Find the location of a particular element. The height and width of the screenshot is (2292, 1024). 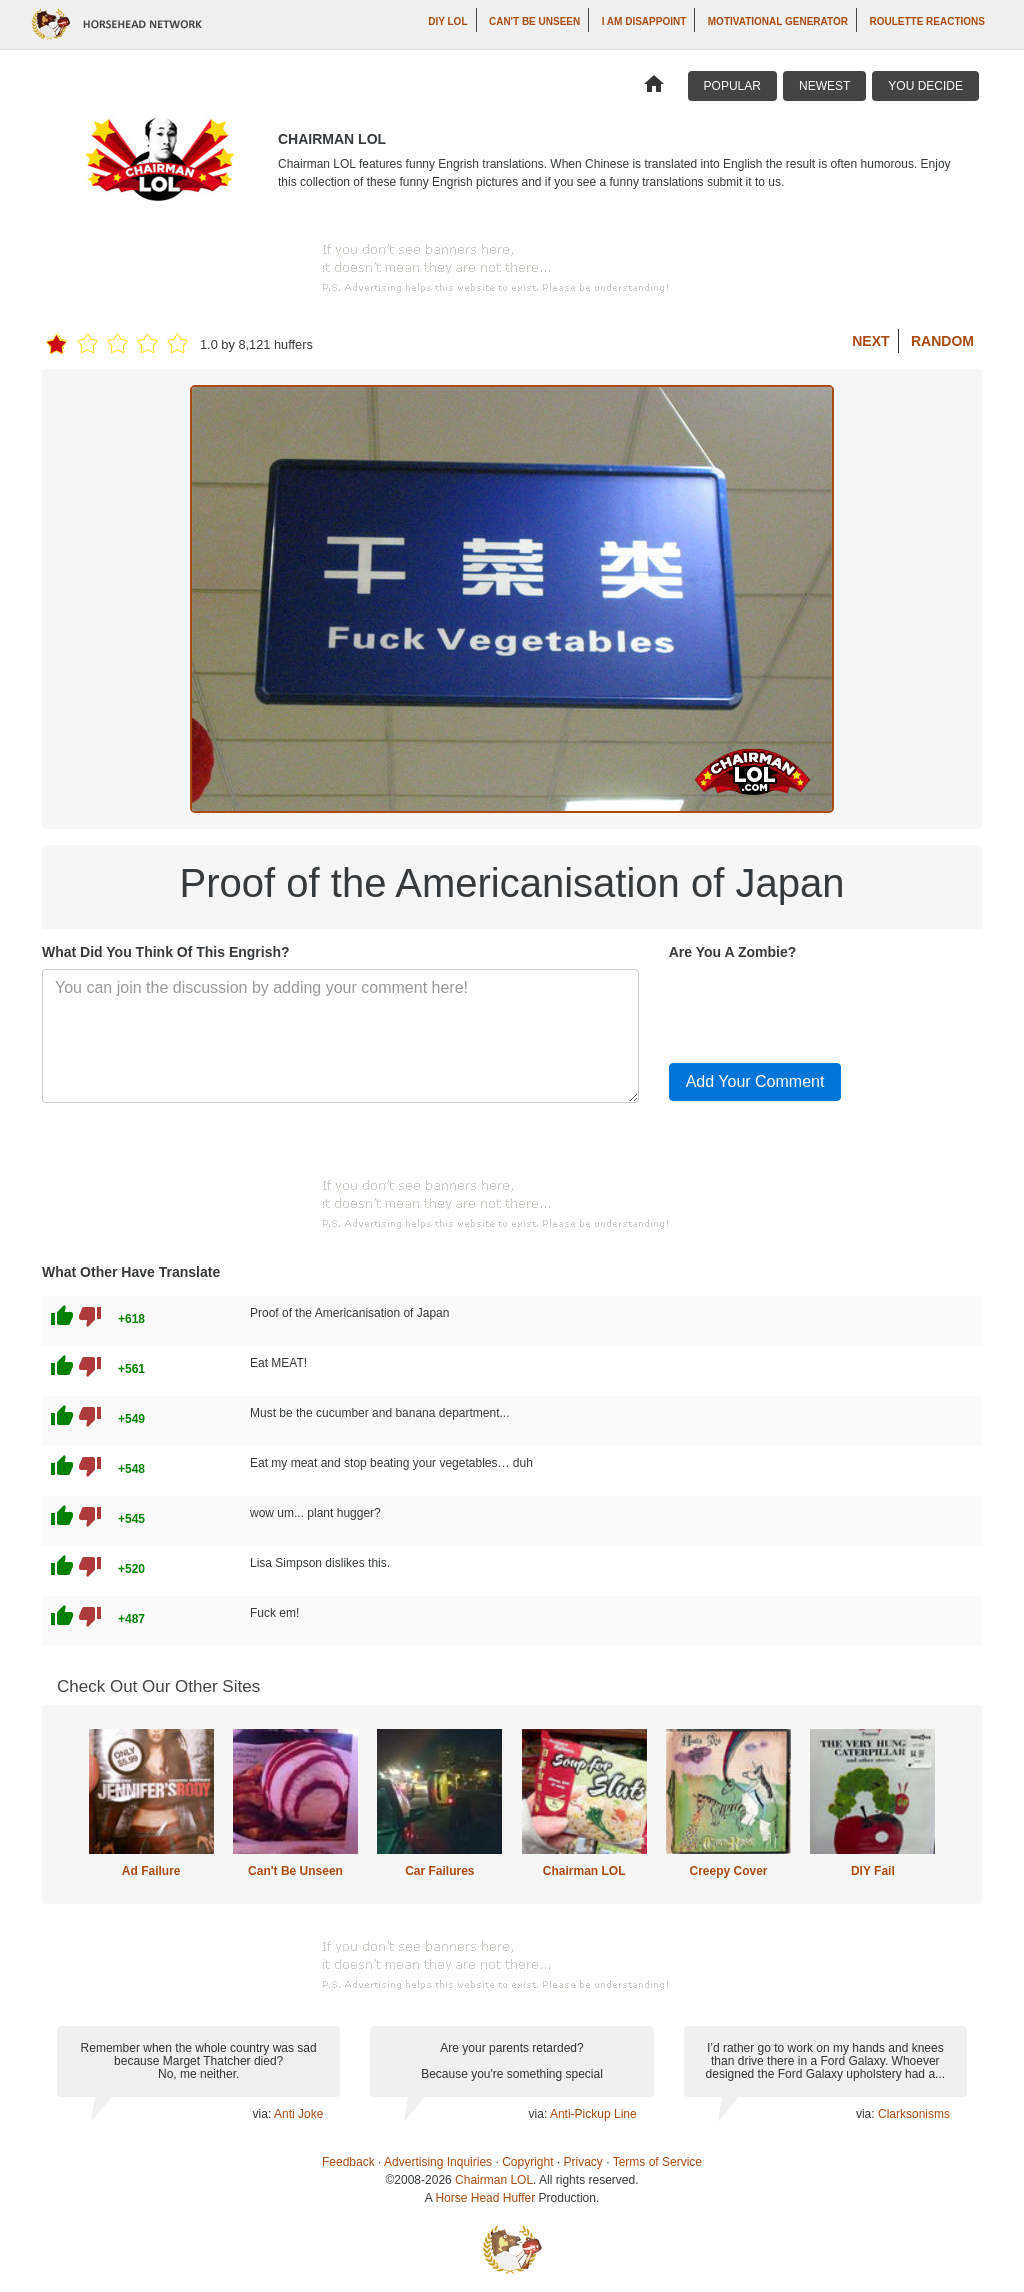

Car Failures is located at coordinates (439, 1871).